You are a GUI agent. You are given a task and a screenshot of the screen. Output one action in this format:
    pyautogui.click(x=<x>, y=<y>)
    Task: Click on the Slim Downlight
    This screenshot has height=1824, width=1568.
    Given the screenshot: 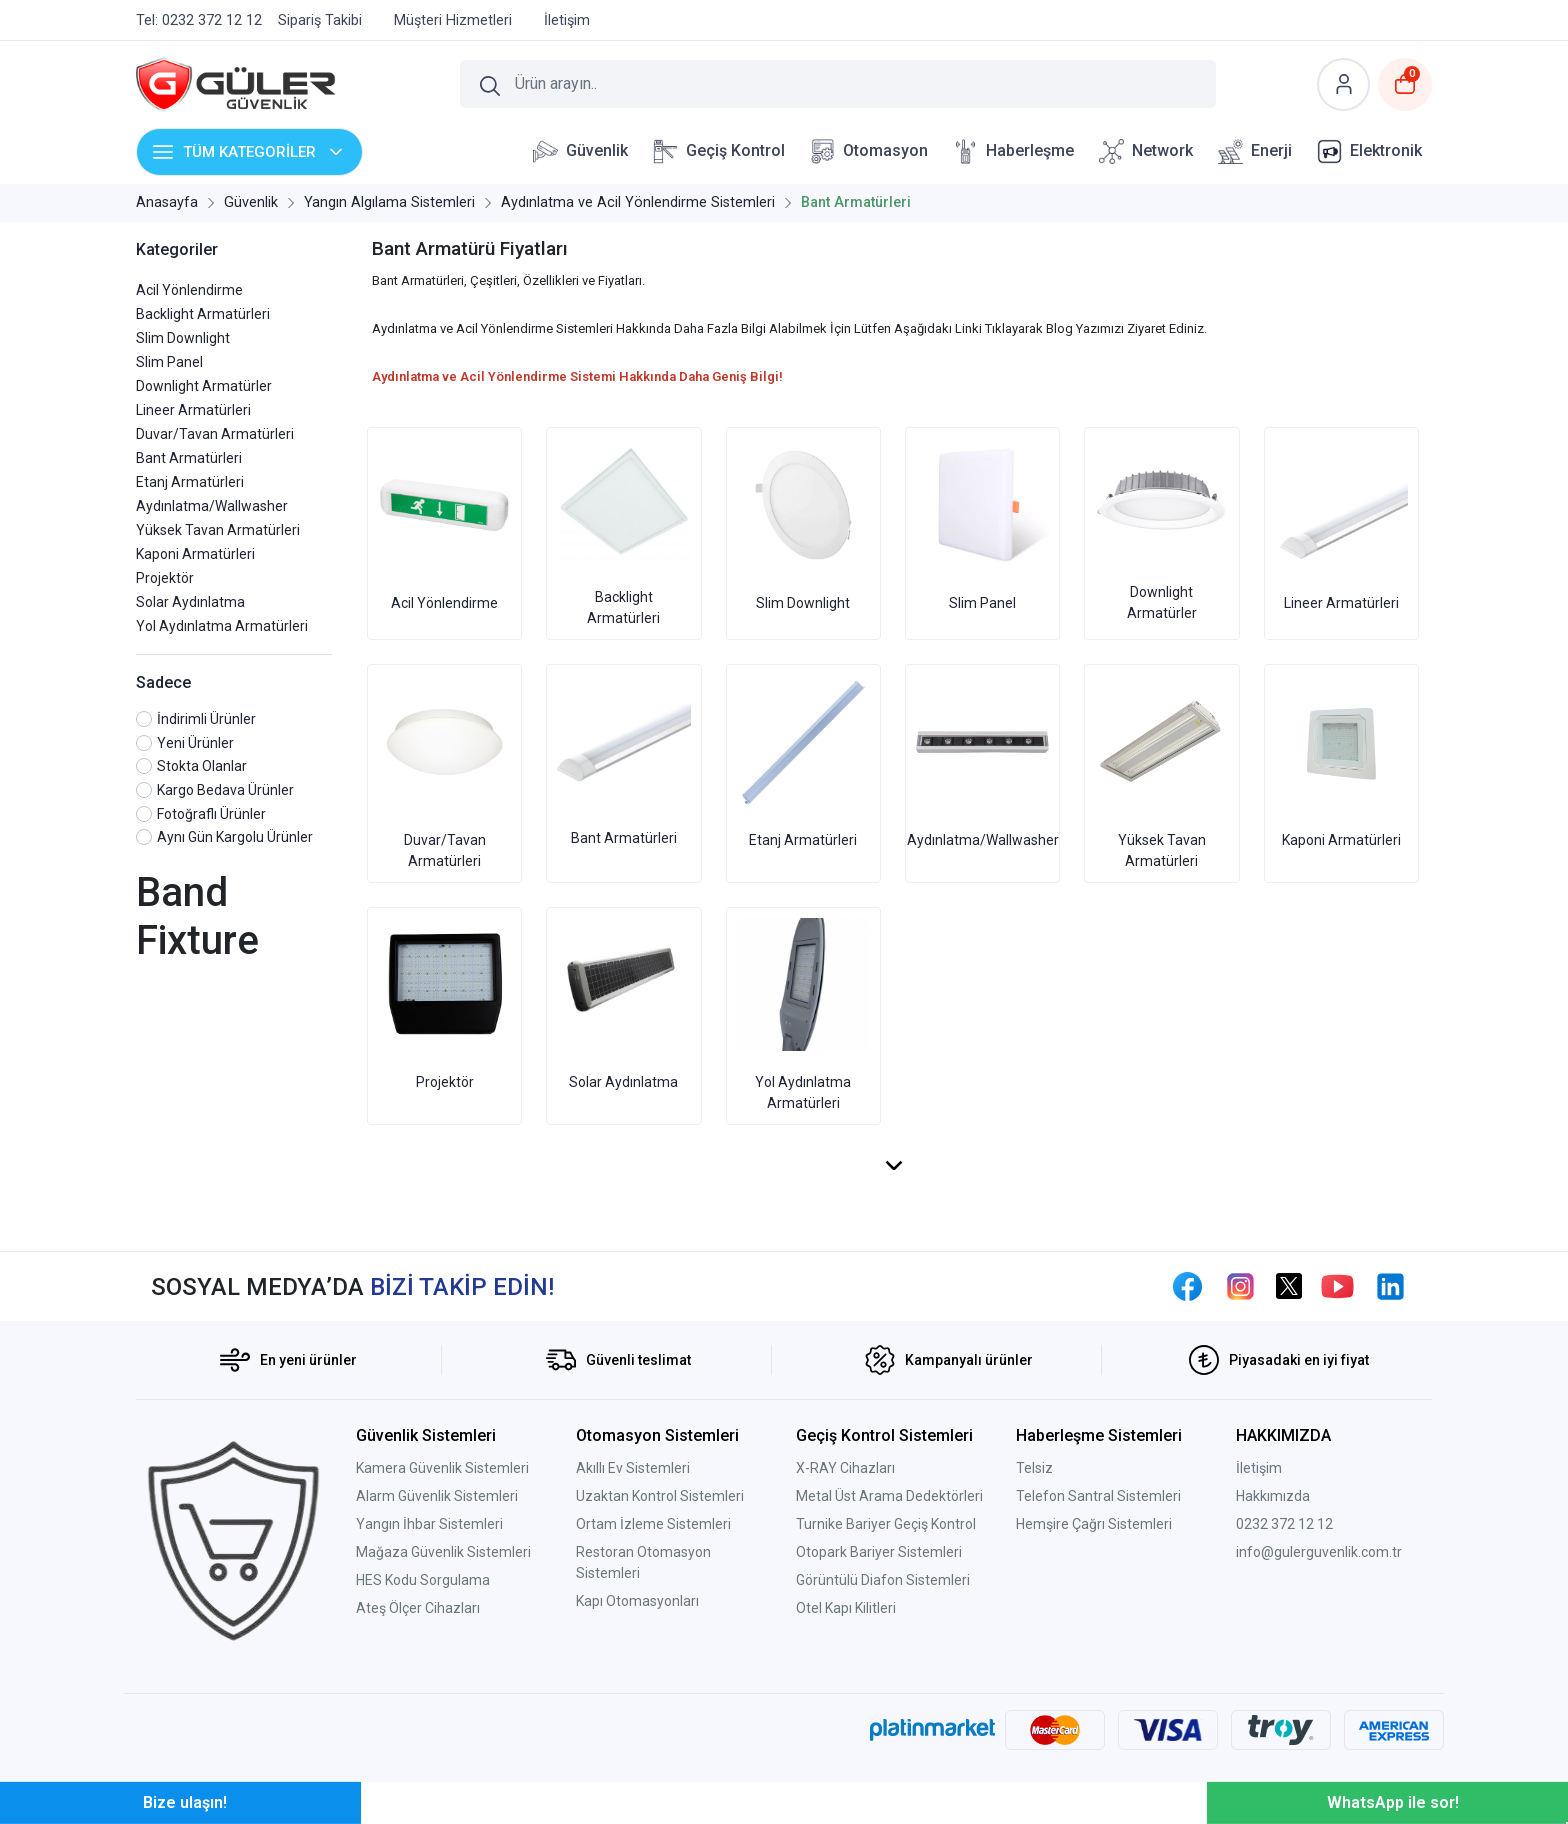 What is the action you would take?
    pyautogui.click(x=183, y=338)
    